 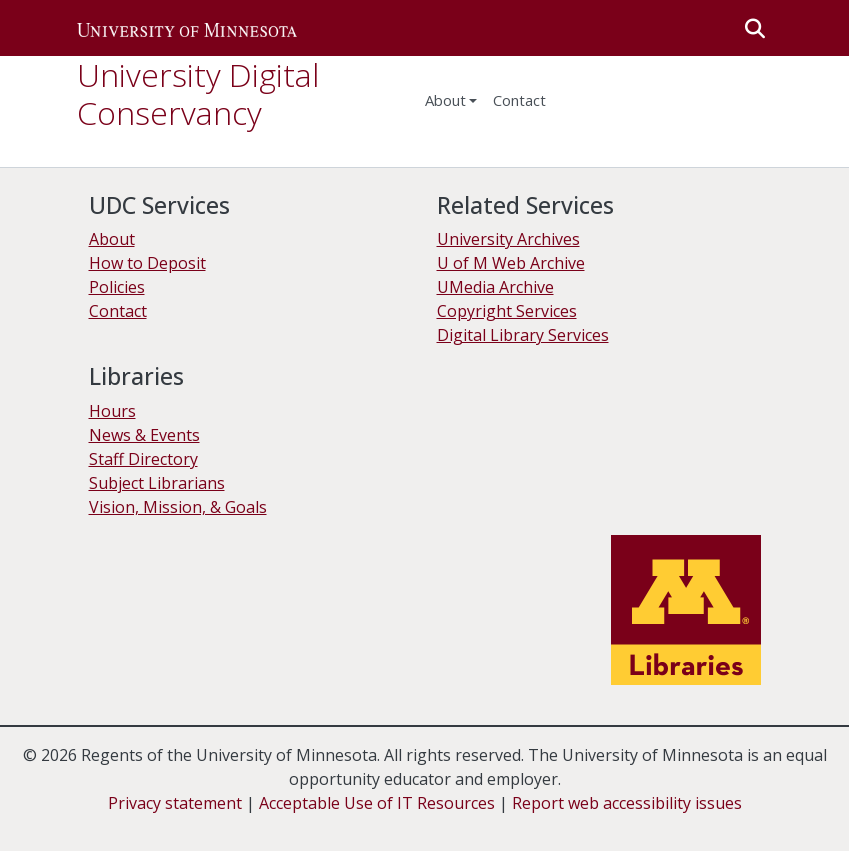 I want to click on UMedia Archive, so click(x=495, y=287).